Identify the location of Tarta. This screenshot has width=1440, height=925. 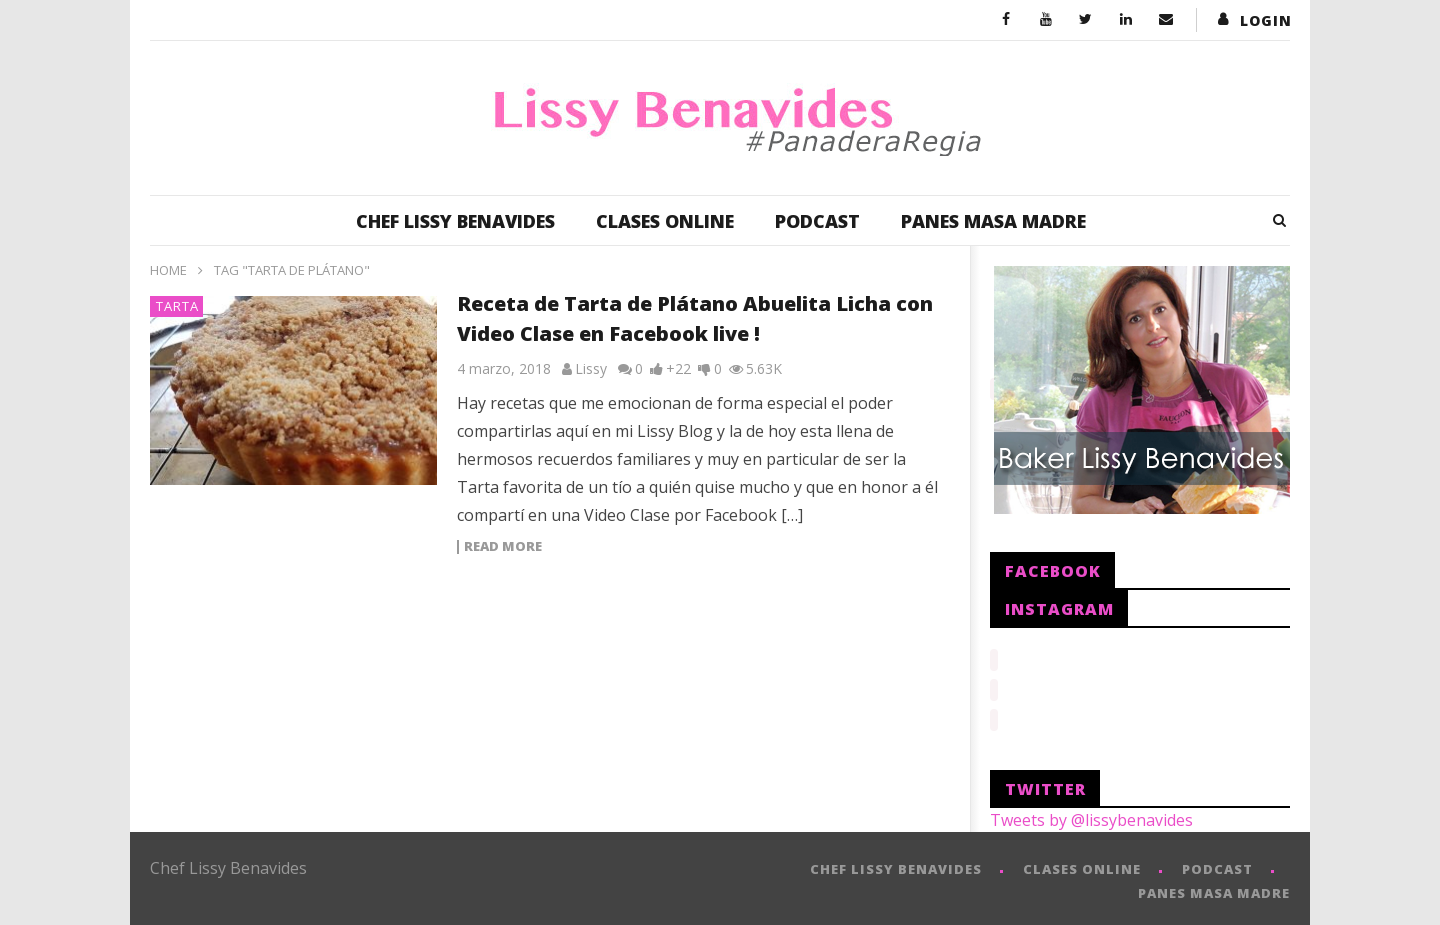
(177, 306).